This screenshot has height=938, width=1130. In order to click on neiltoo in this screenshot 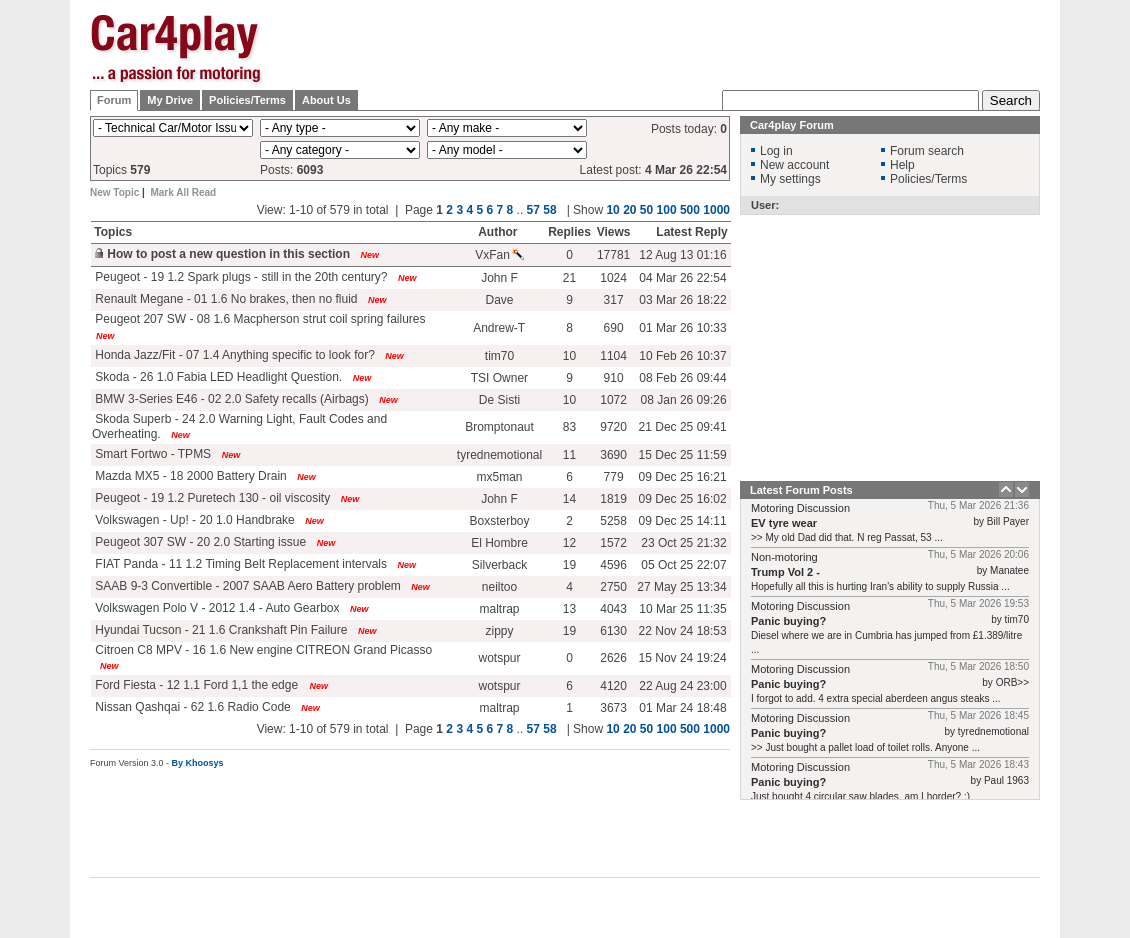, I will do `click(499, 587)`.